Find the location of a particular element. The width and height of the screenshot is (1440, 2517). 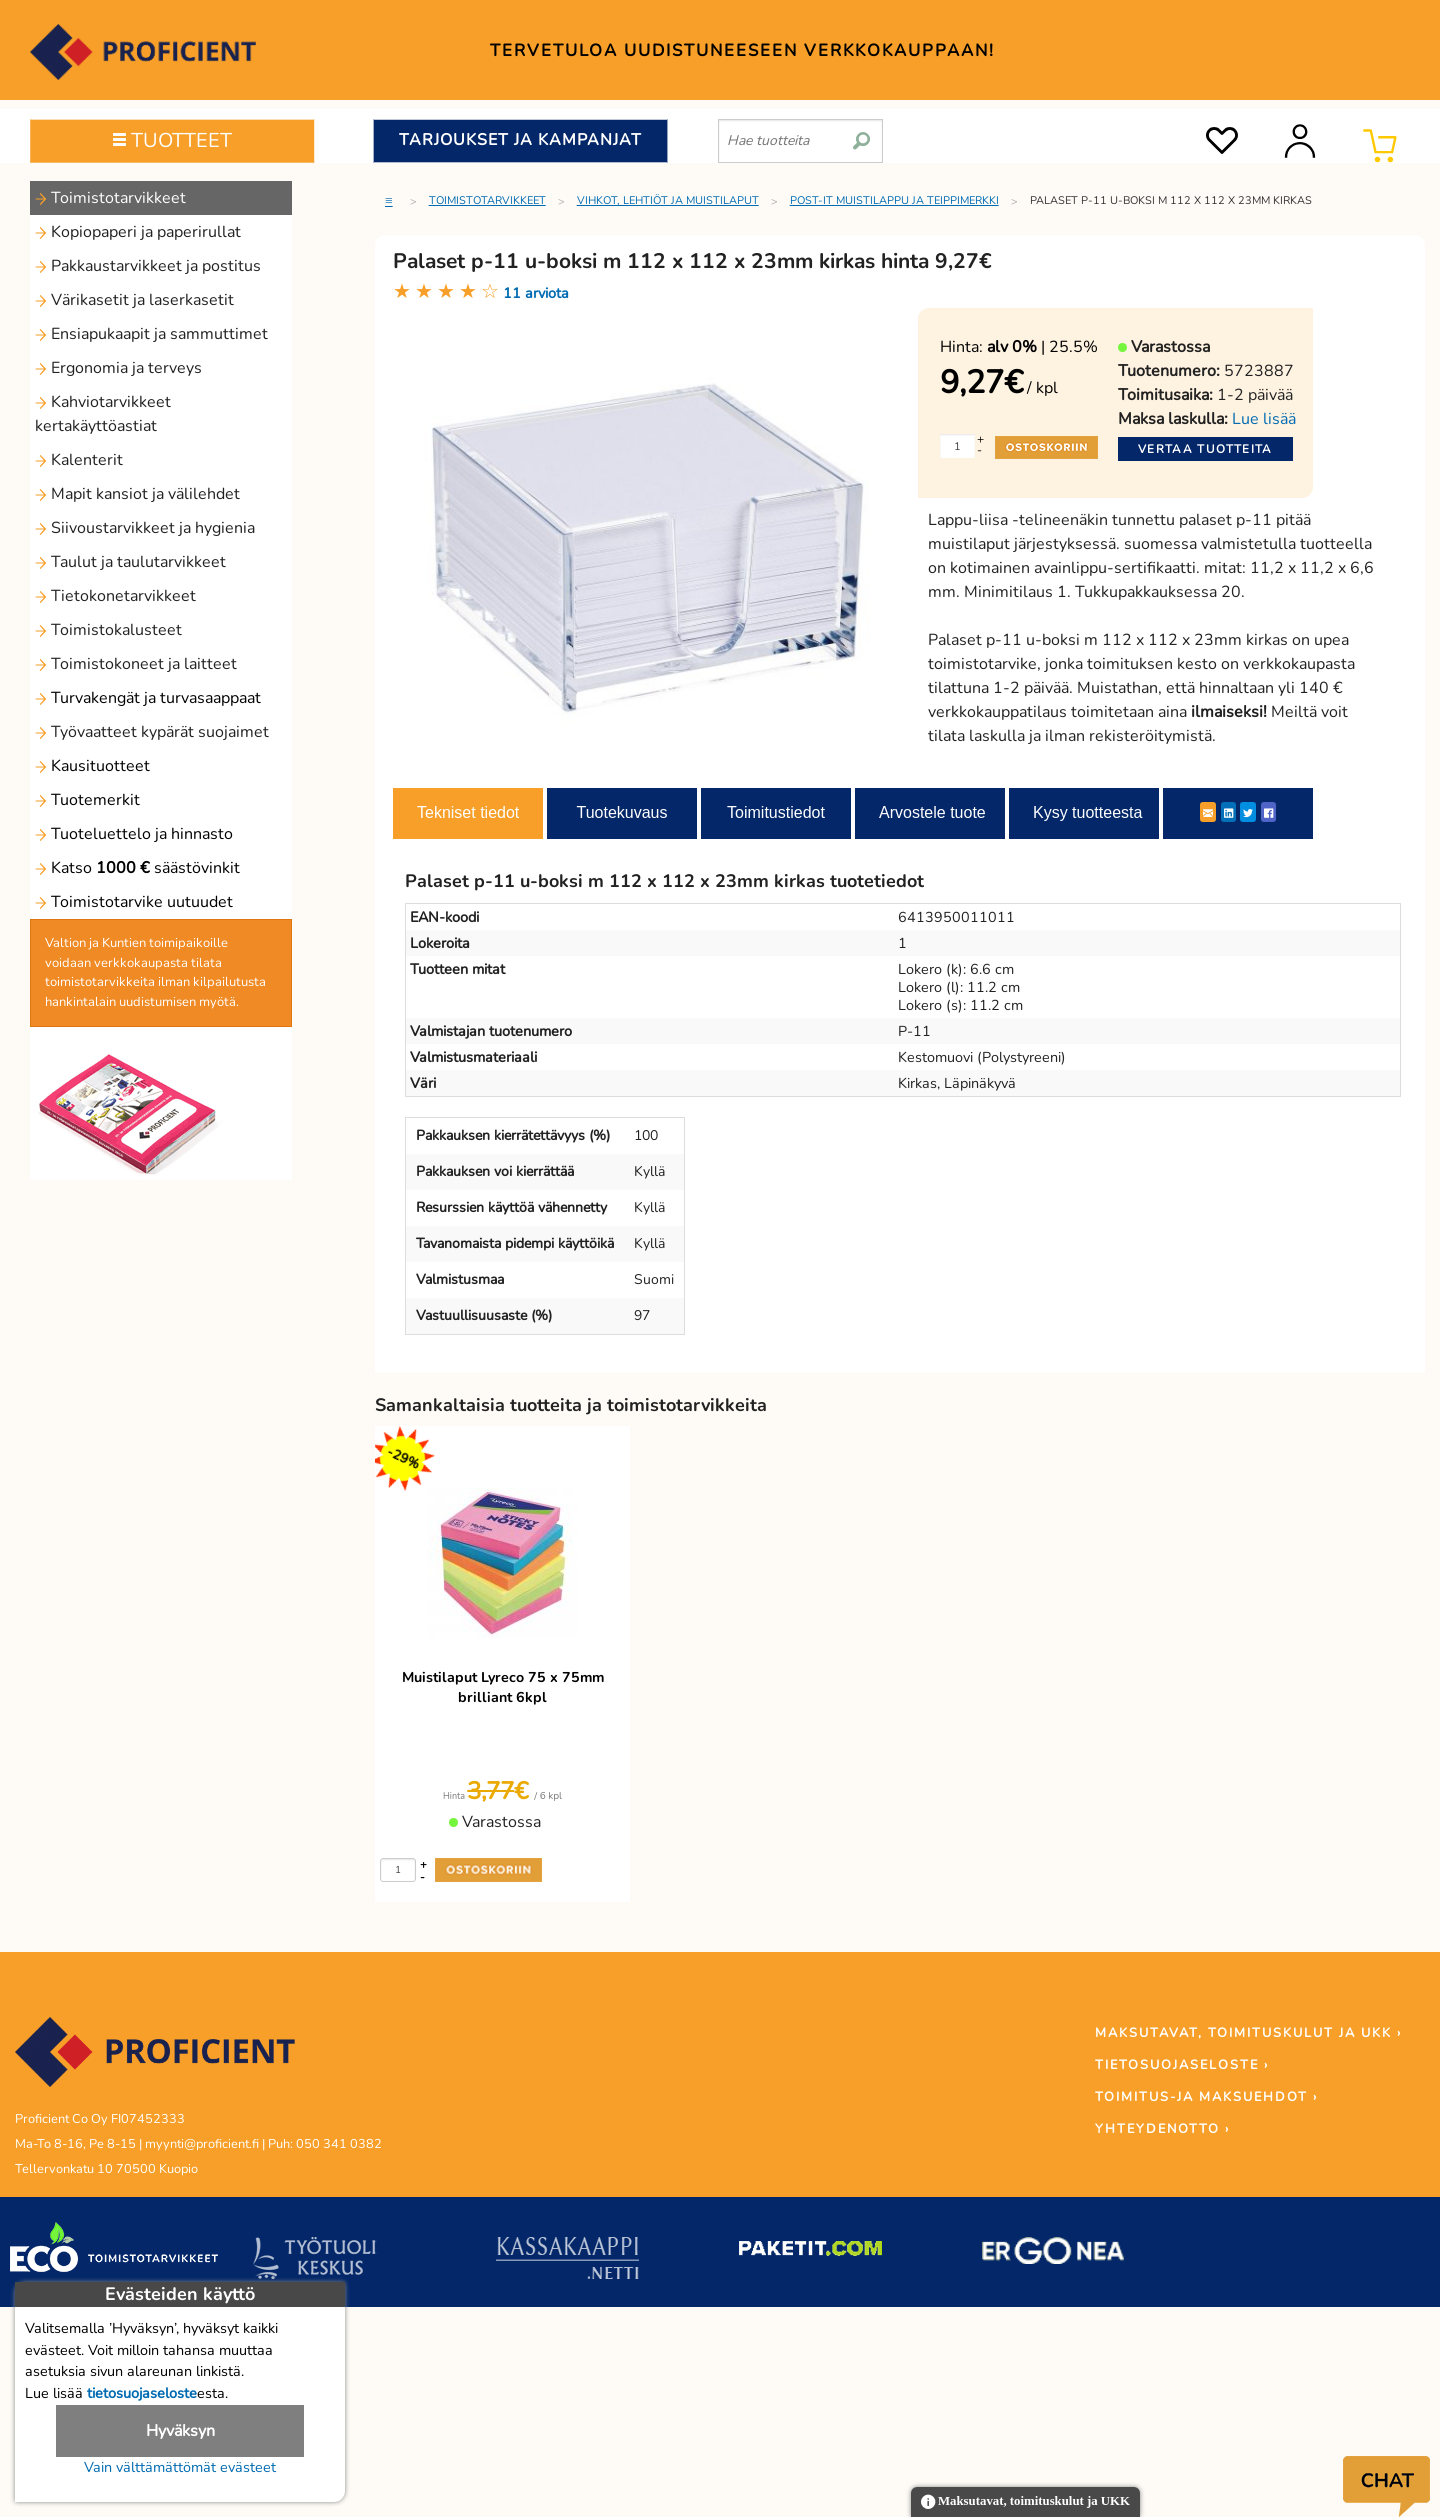

Työvaatteet kypärät suojaimet is located at coordinates (152, 732).